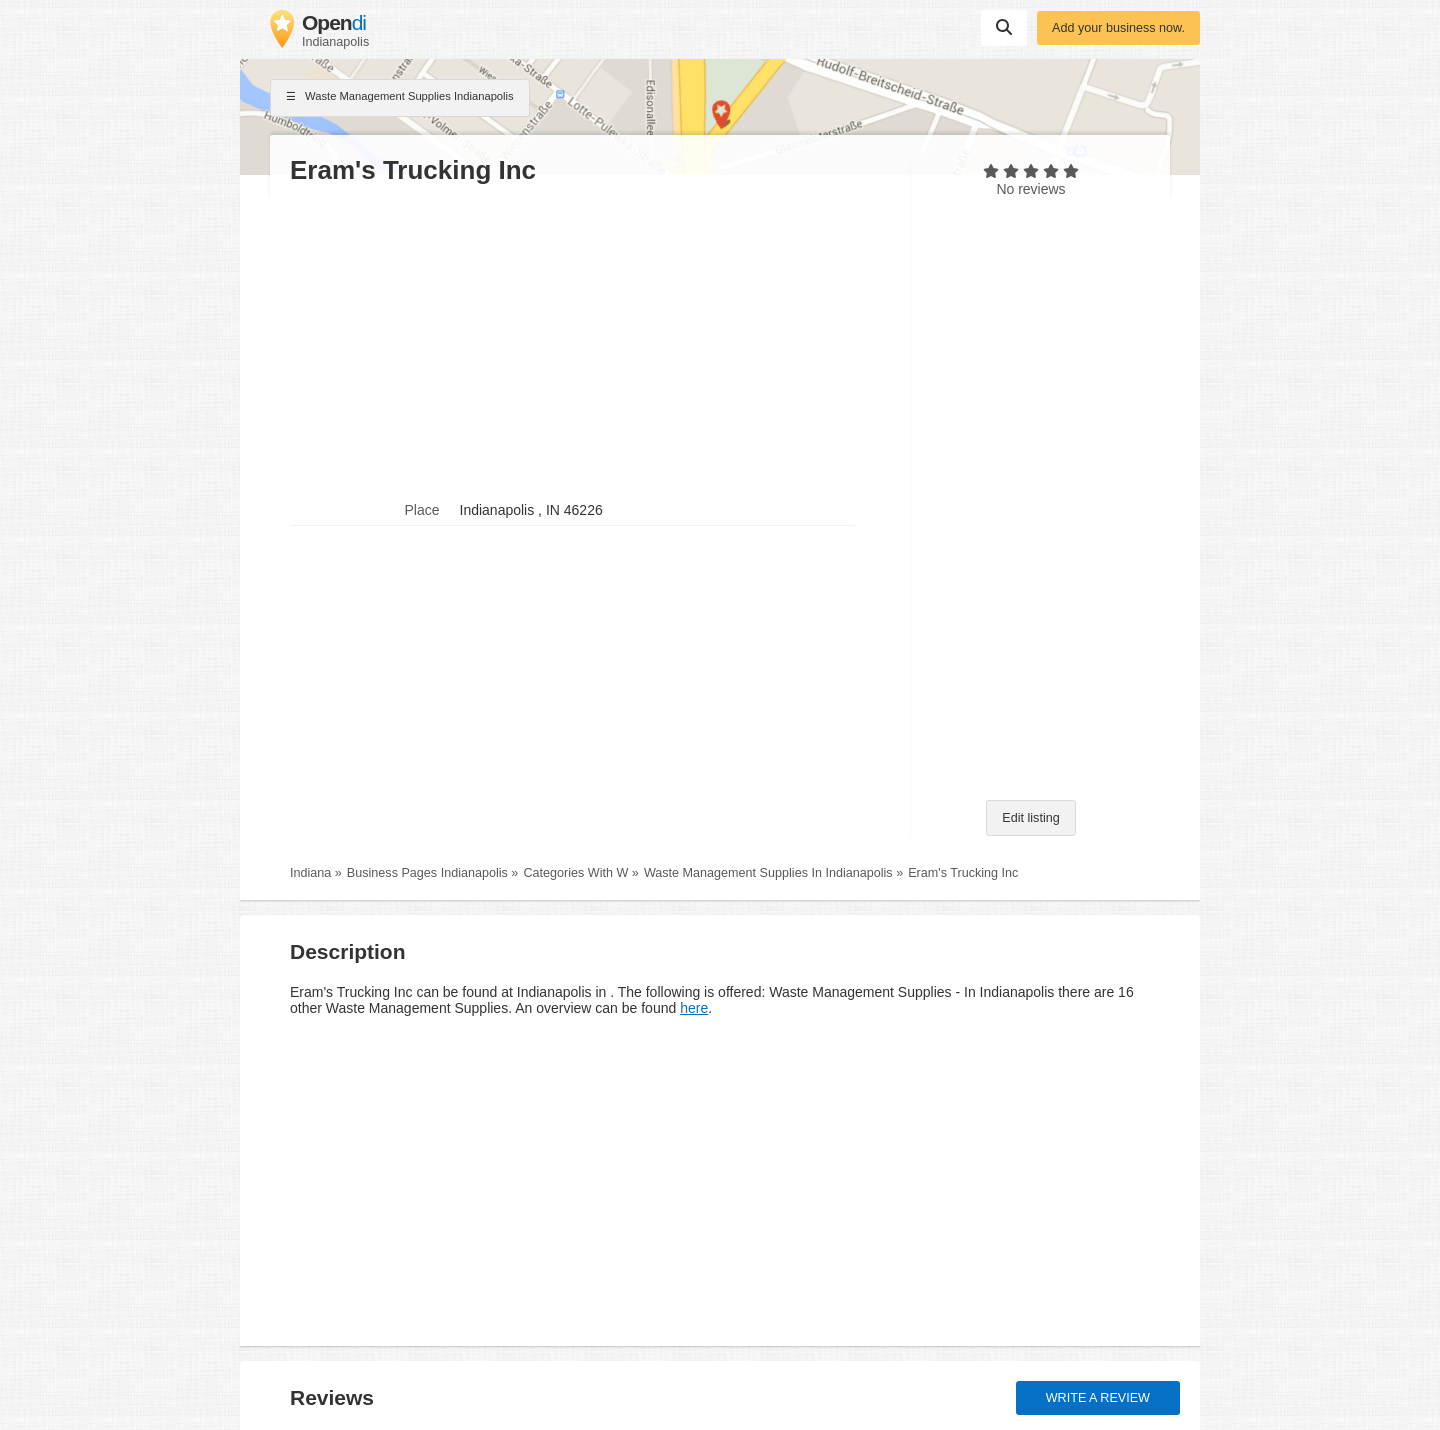 Image resolution: width=1440 pixels, height=1430 pixels. I want to click on Write a review, so click(1098, 1398).